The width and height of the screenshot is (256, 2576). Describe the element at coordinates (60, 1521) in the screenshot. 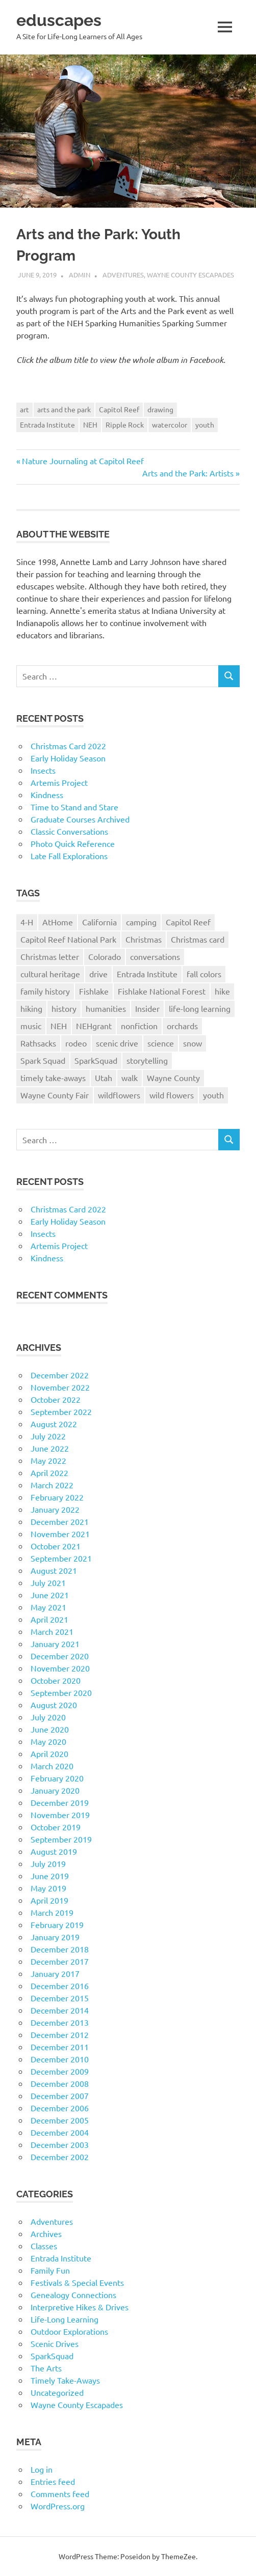

I see `December 2021` at that location.